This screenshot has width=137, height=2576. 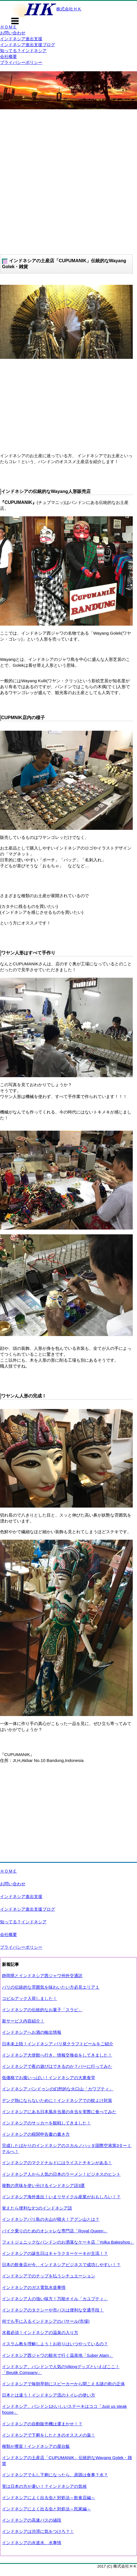 I want to click on 日本の飲食店が今、インドネシアビジネスで成功しやすい！？, so click(x=61, y=2264).